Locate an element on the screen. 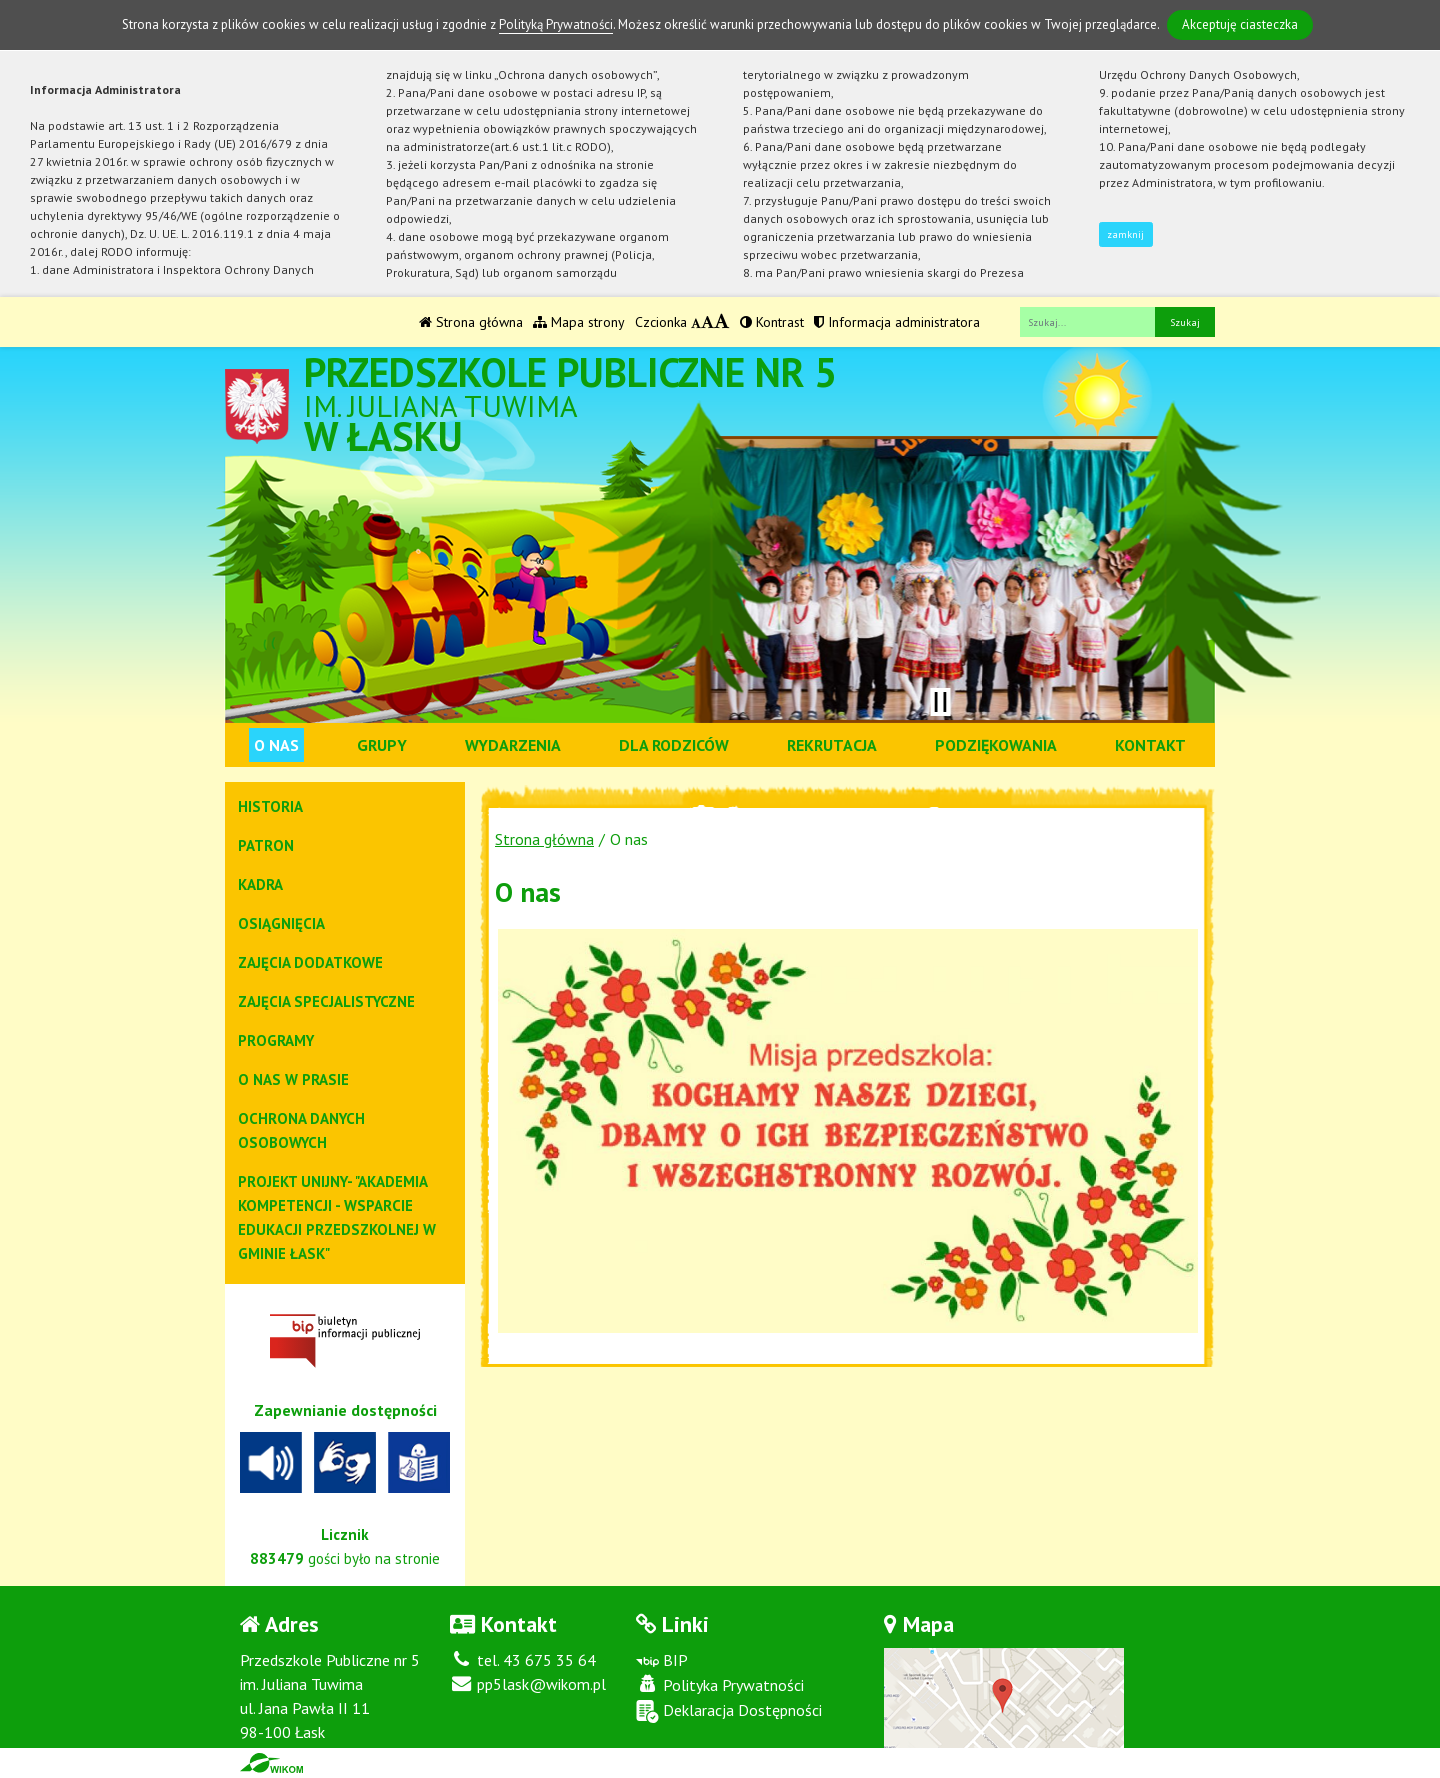 This screenshot has height=1778, width=1440. pp5lask@wikom.pl is located at coordinates (528, 1684).